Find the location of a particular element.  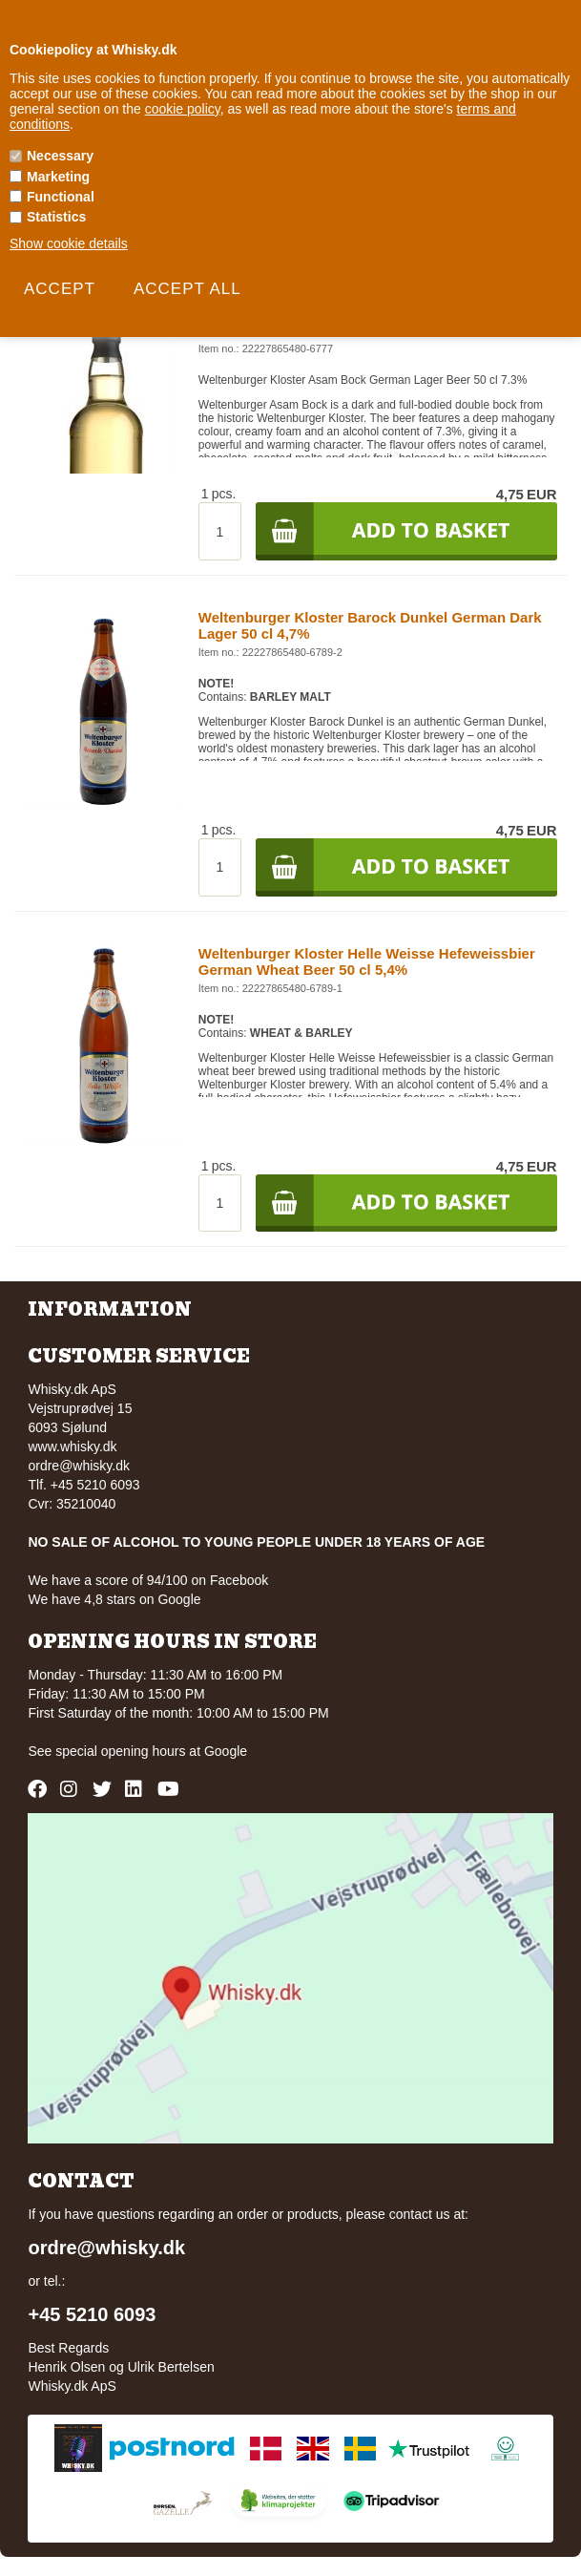

Statistics is located at coordinates (56, 216).